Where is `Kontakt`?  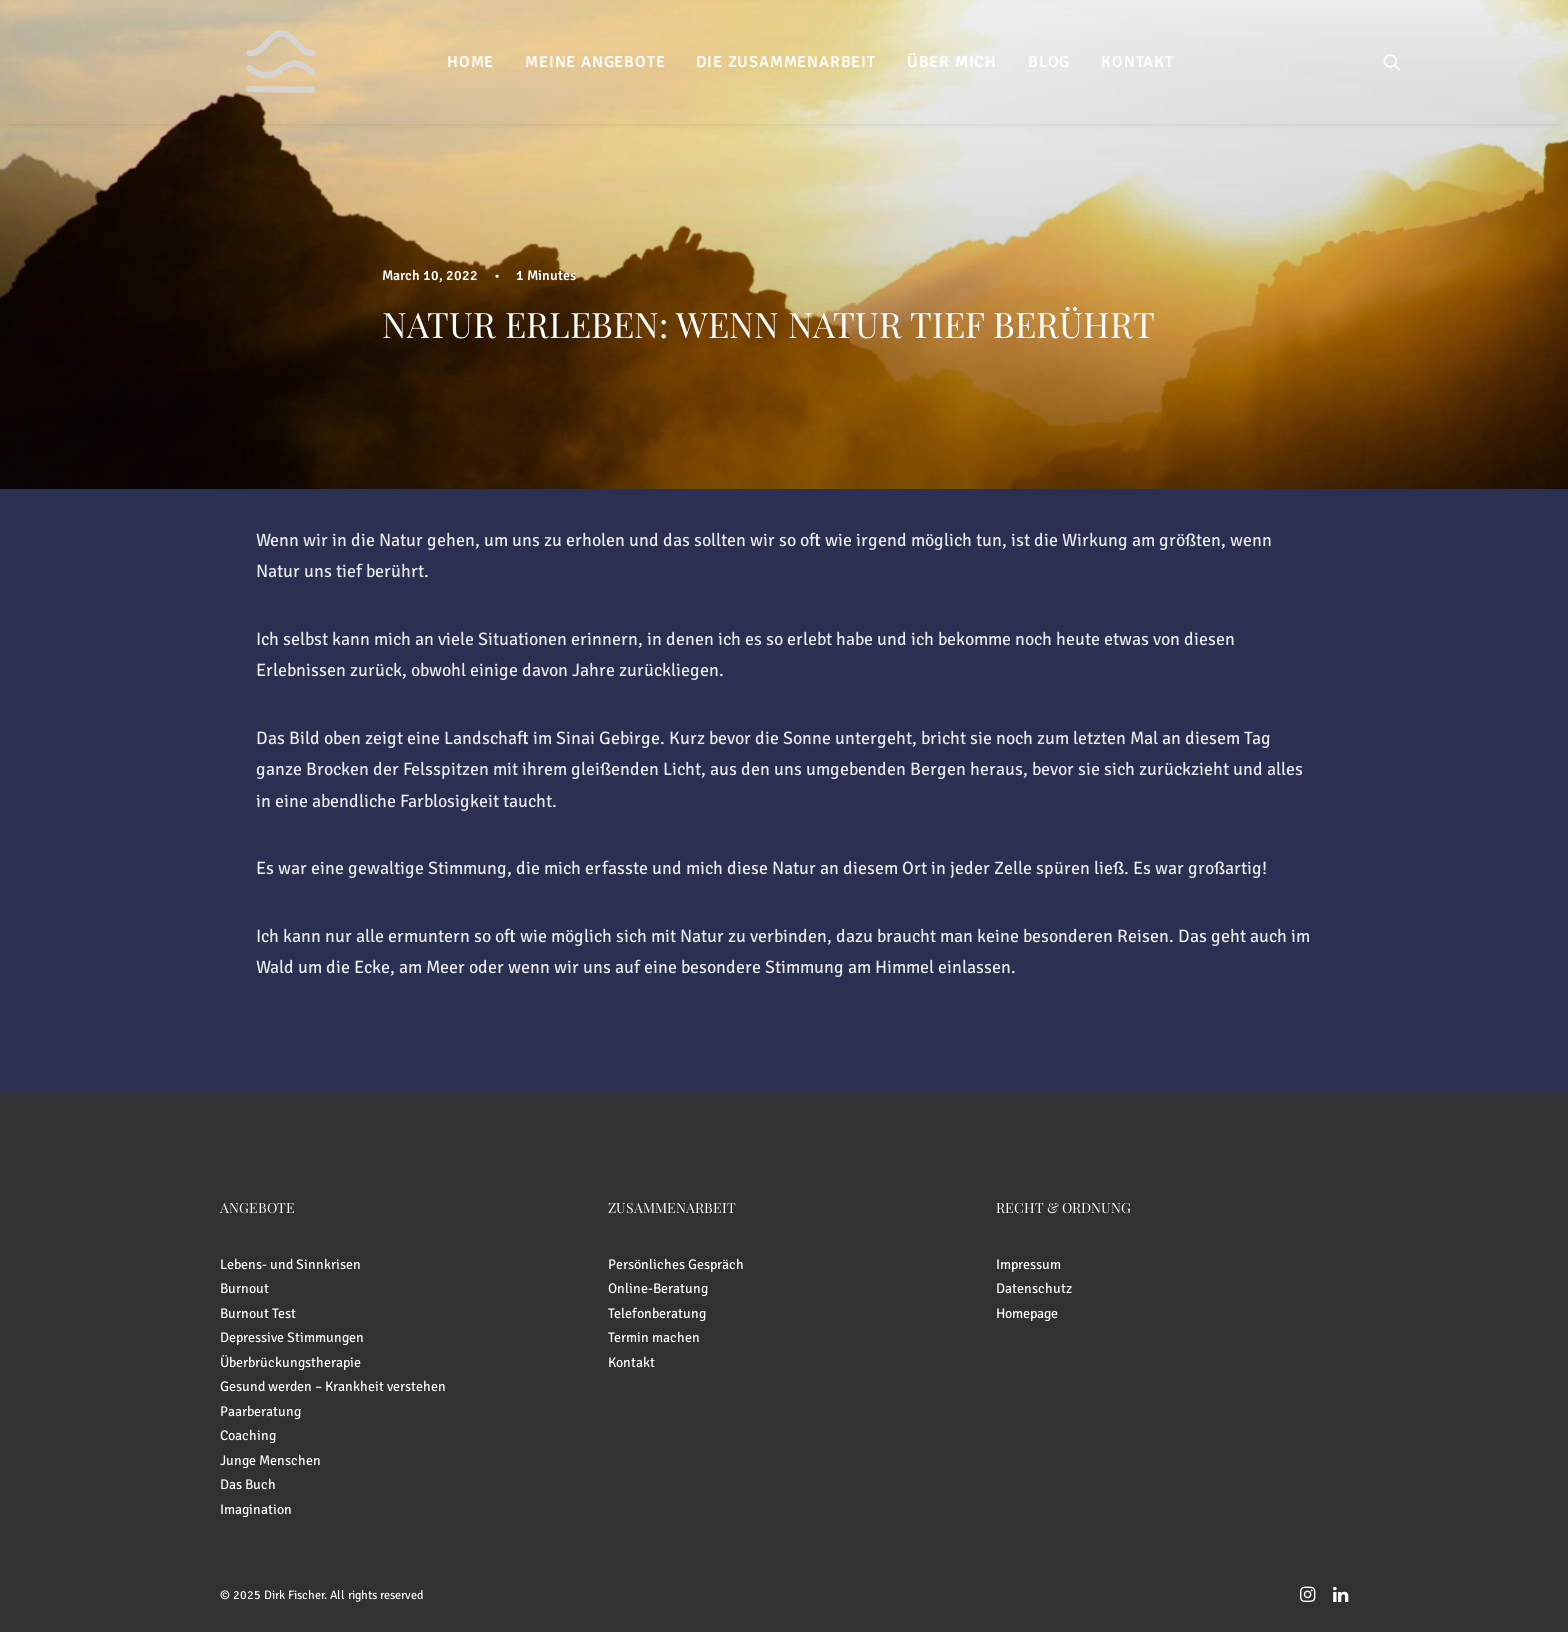 Kontakt is located at coordinates (631, 1362).